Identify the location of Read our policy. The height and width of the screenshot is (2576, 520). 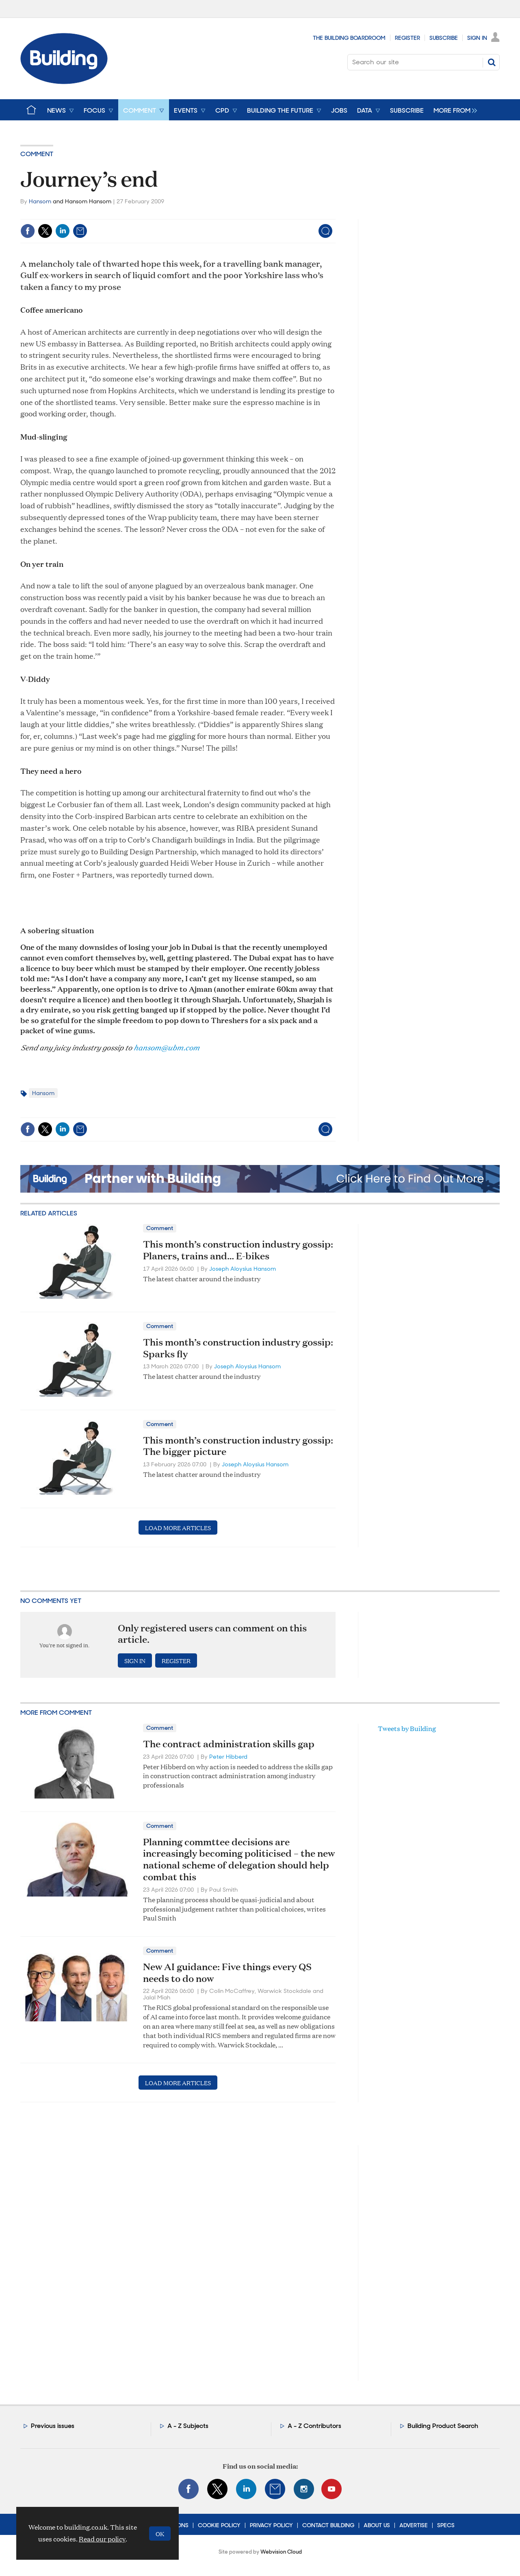
(102, 2538).